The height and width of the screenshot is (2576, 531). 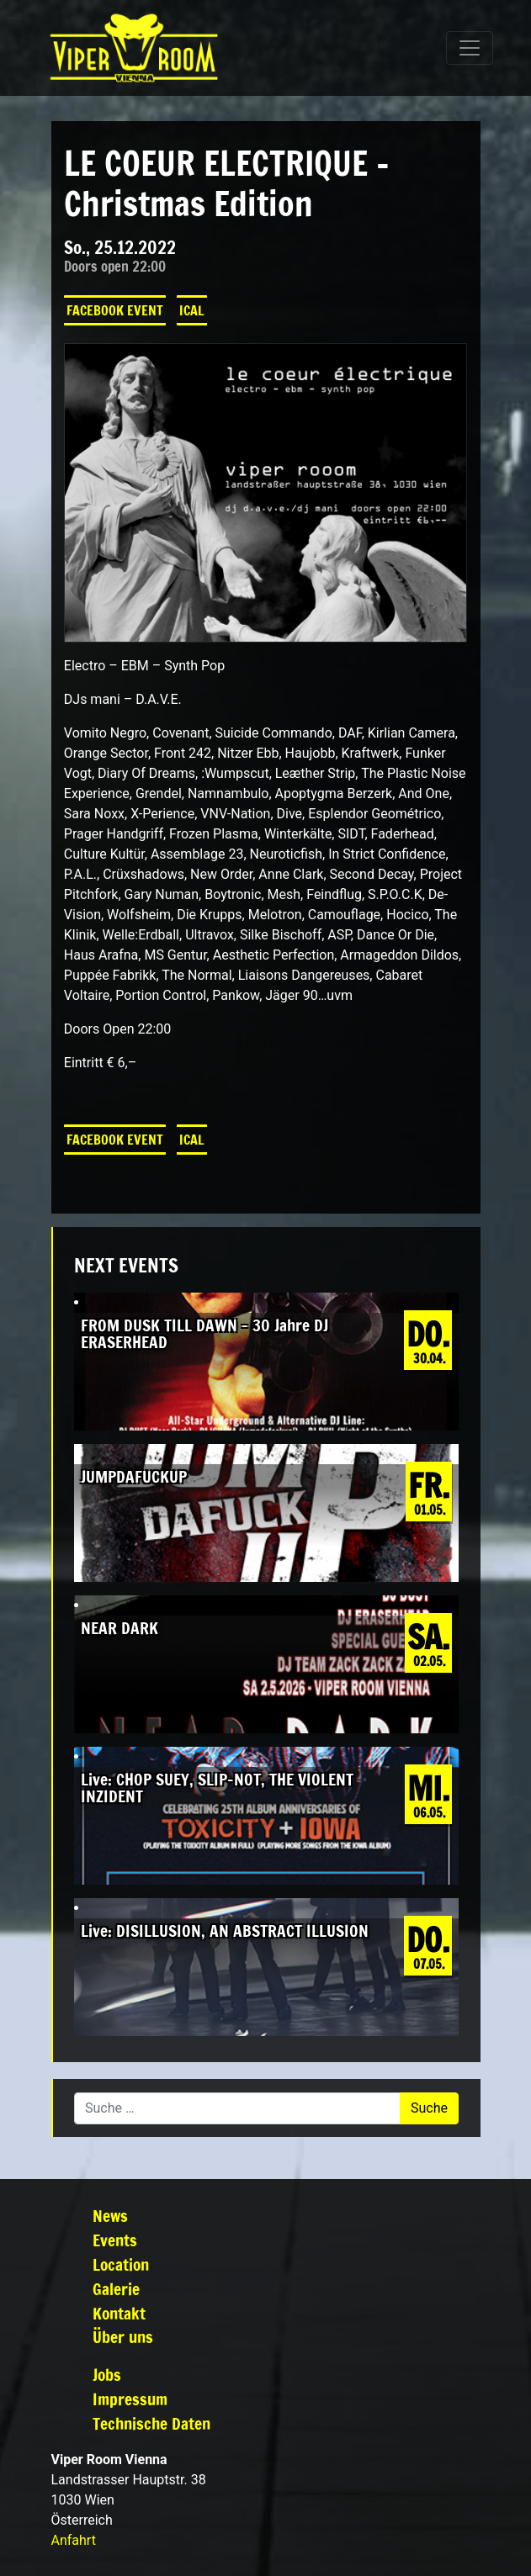 I want to click on Galerie, so click(x=116, y=2288).